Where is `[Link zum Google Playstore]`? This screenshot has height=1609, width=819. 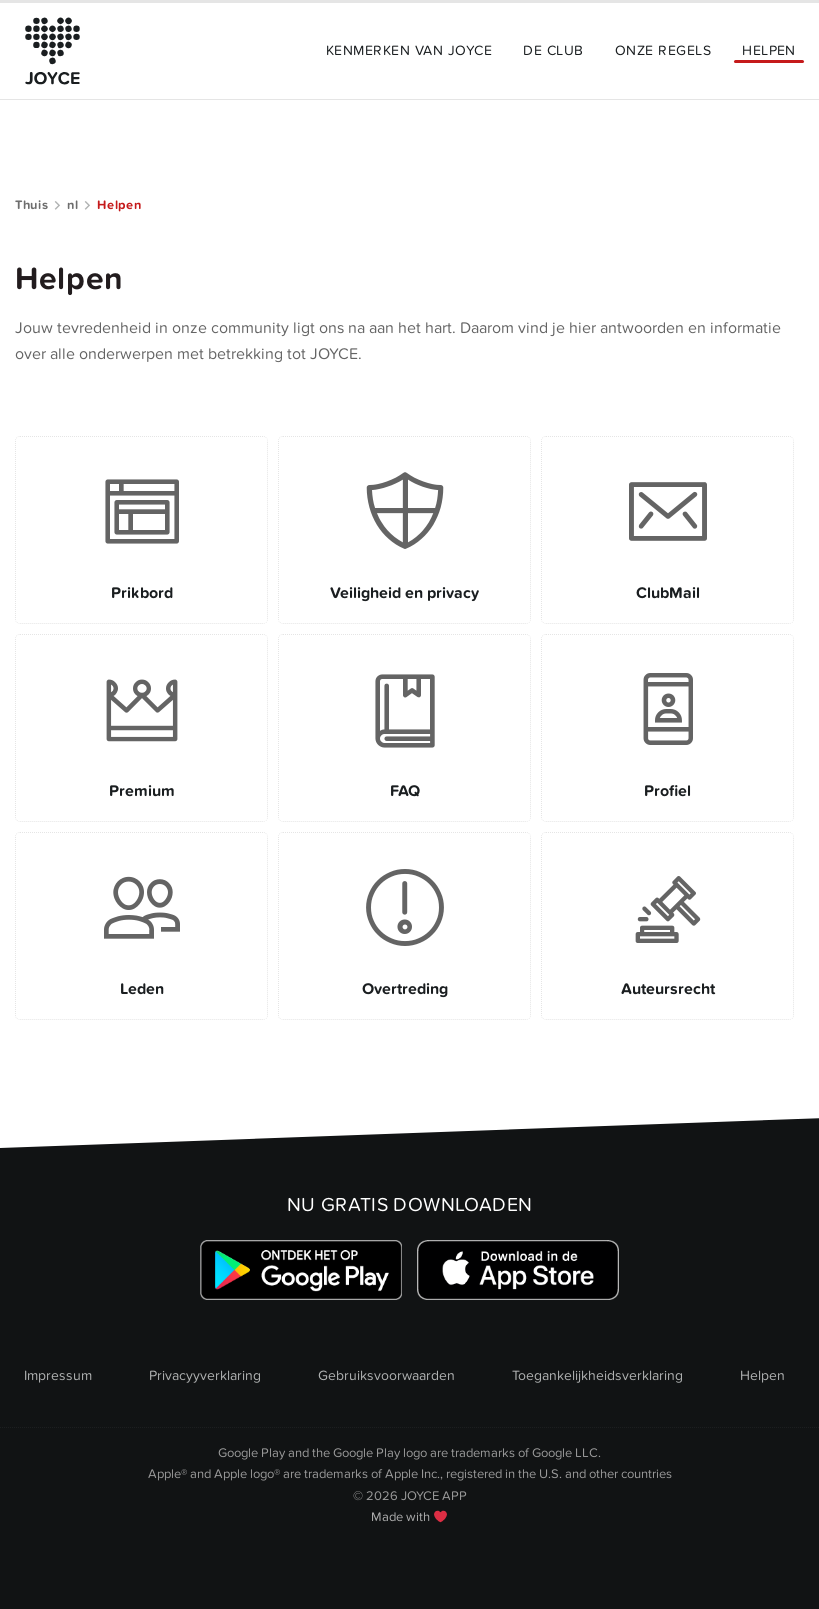 [Link zum Google Playstore] is located at coordinates (300, 1270).